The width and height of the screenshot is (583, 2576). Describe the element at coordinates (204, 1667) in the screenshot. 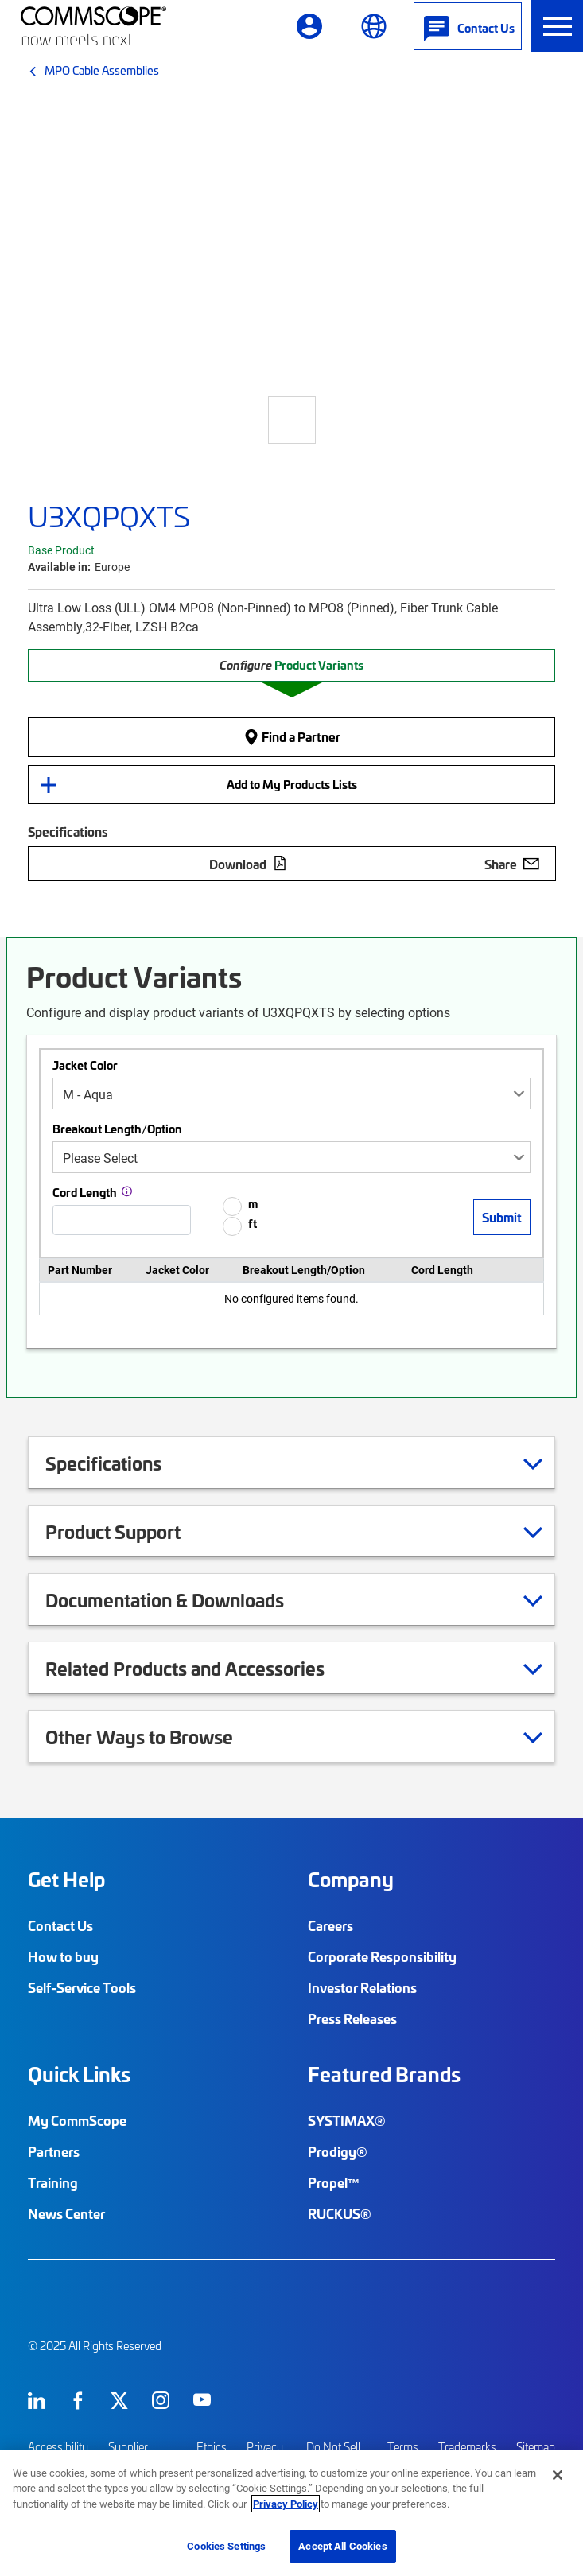

I see `Related Products and Accessories` at that location.